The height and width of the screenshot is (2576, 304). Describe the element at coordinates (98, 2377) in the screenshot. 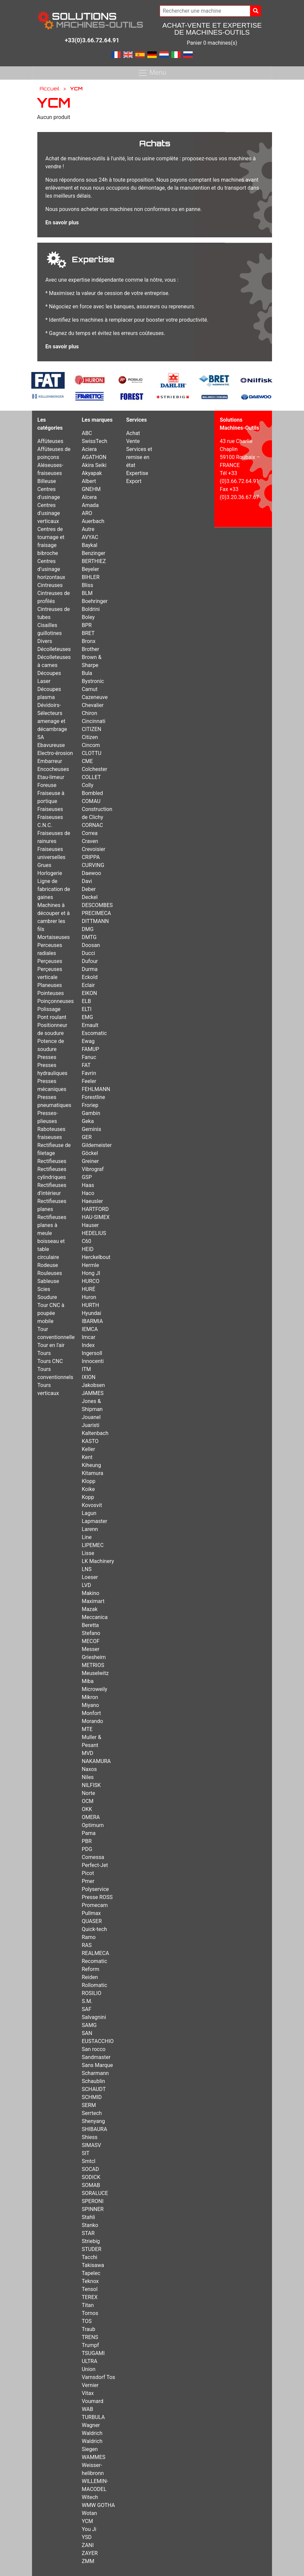

I see `Varnsdorf Tos` at that location.